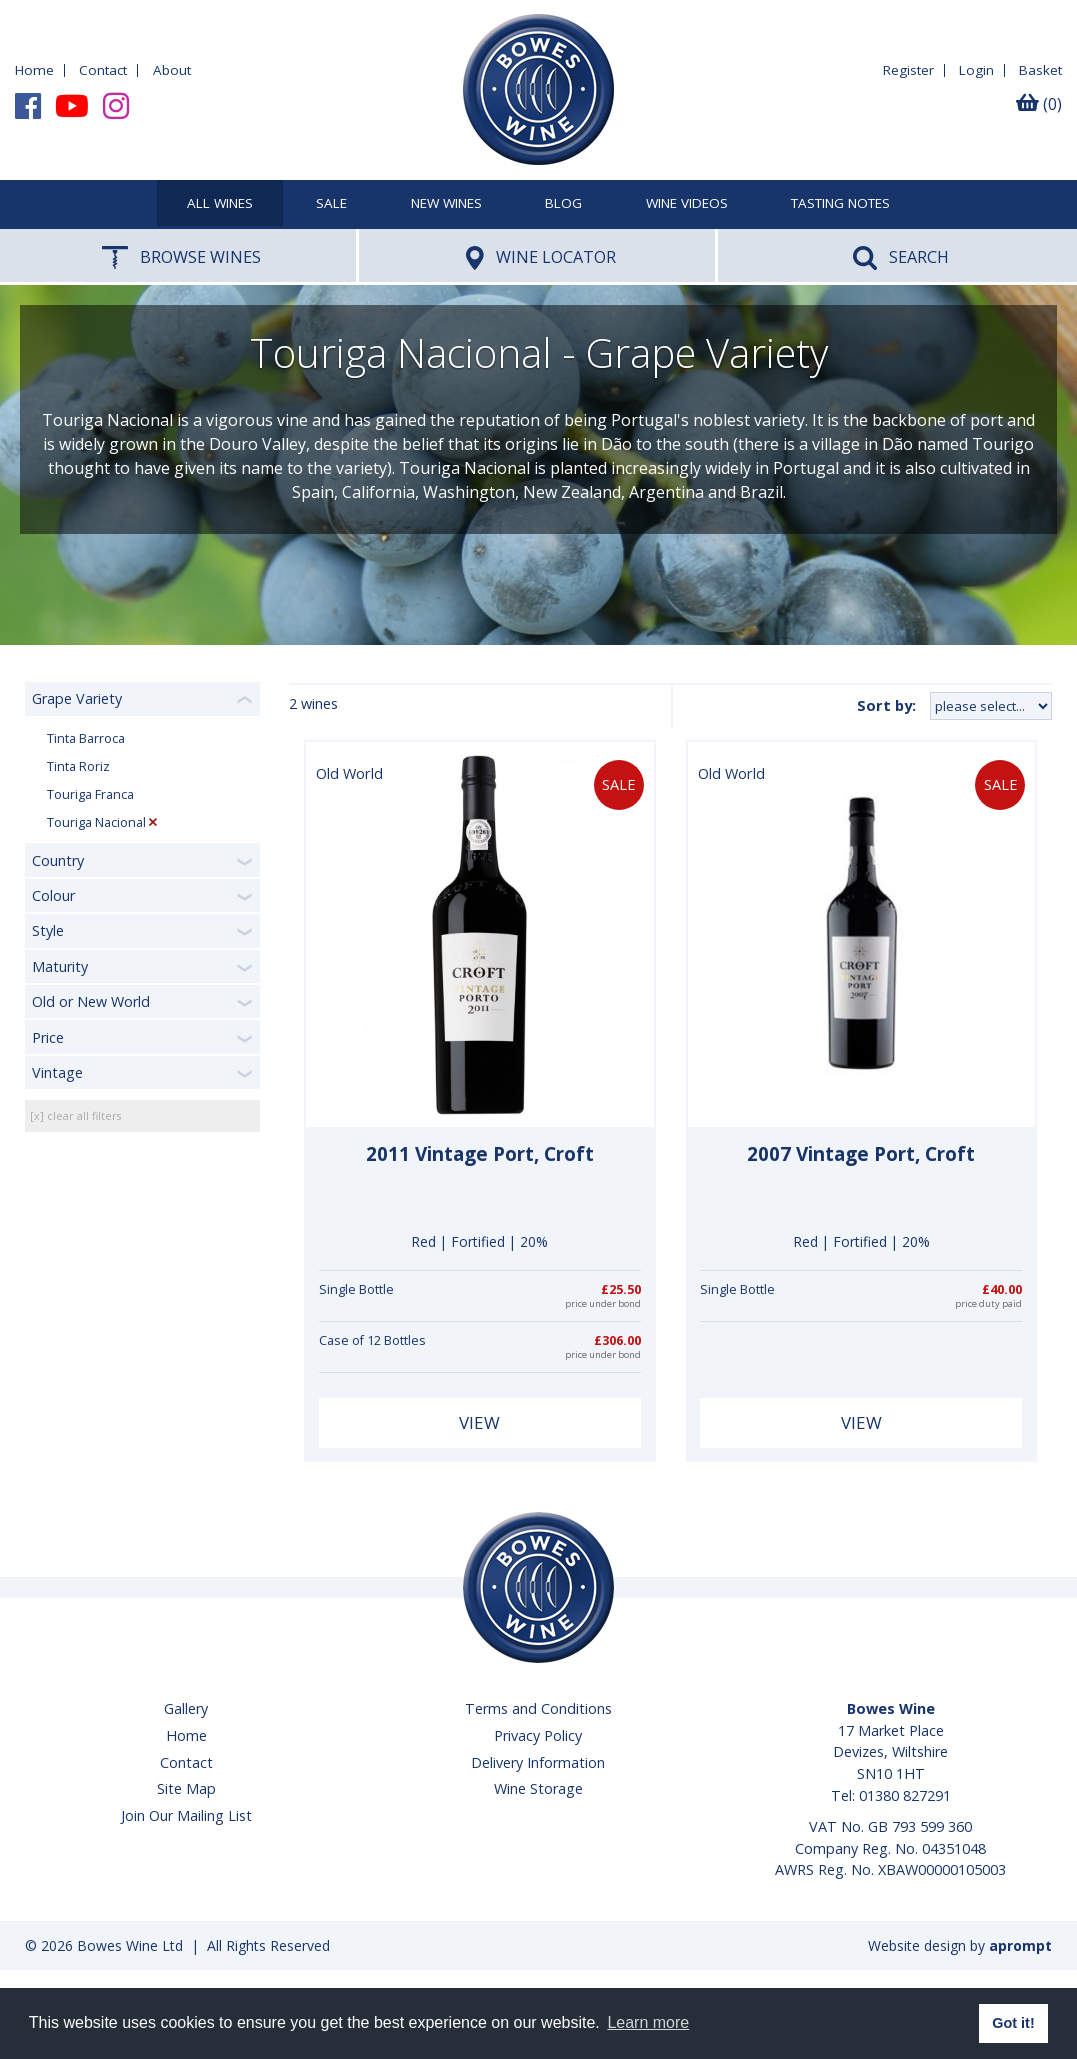 Image resolution: width=1077 pixels, height=2059 pixels. What do you see at coordinates (48, 1037) in the screenshot?
I see `Price` at bounding box center [48, 1037].